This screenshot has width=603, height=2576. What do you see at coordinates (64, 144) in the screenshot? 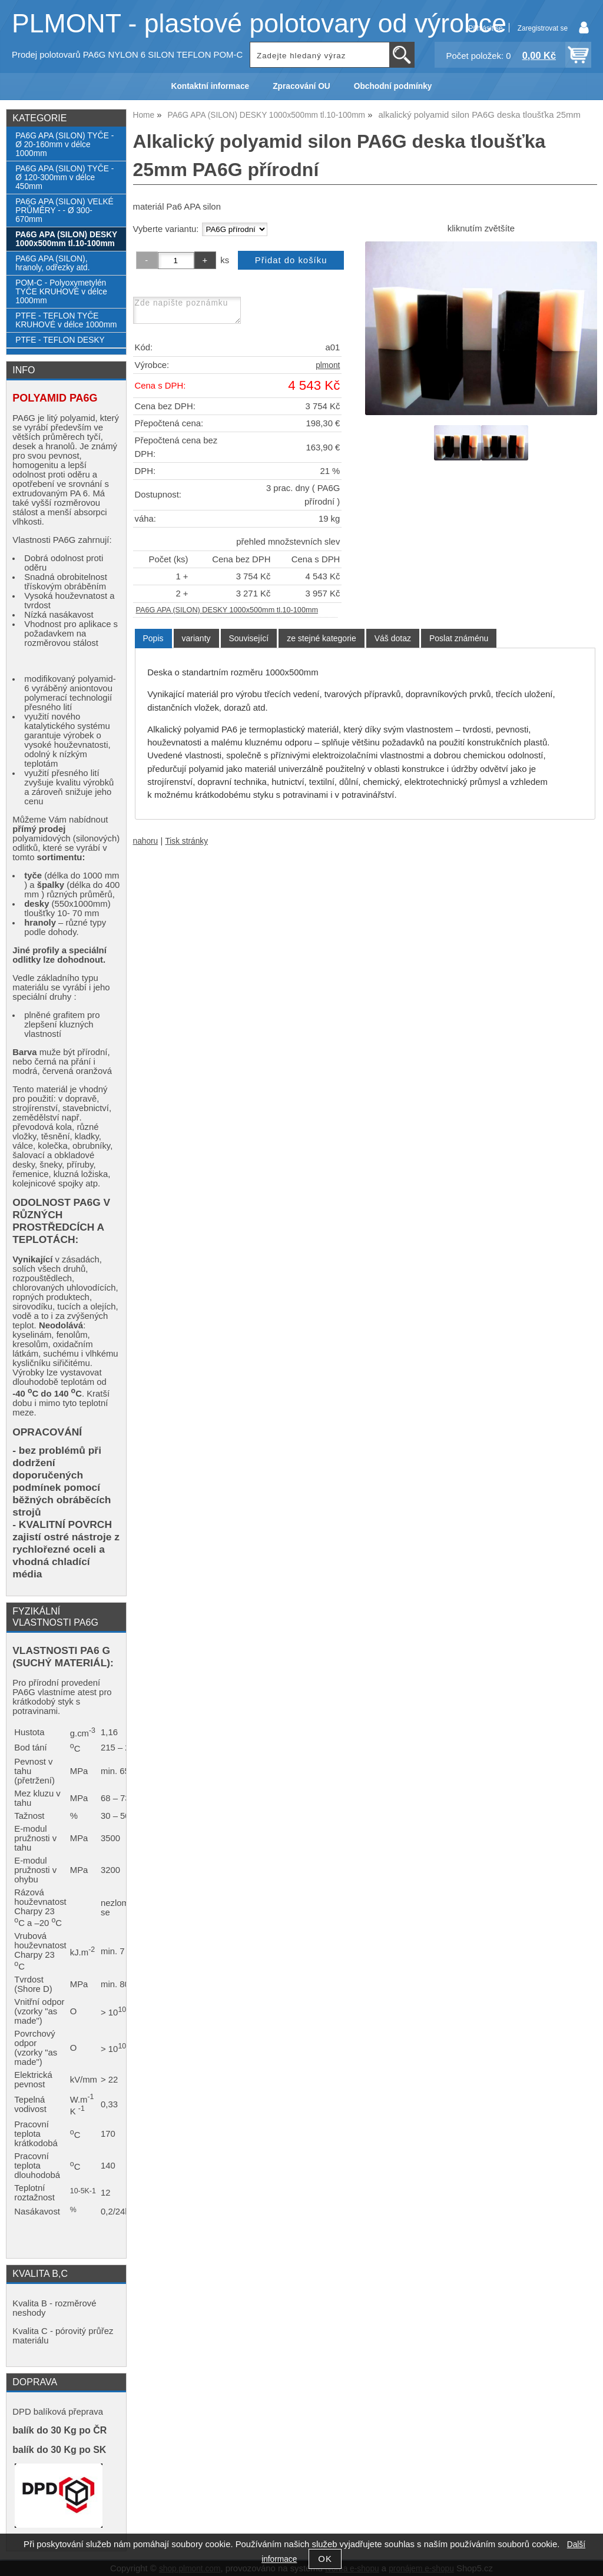
I see `PA6G APA (SILON) TYČE - Ø 20-160mm v délce 1000mm` at bounding box center [64, 144].